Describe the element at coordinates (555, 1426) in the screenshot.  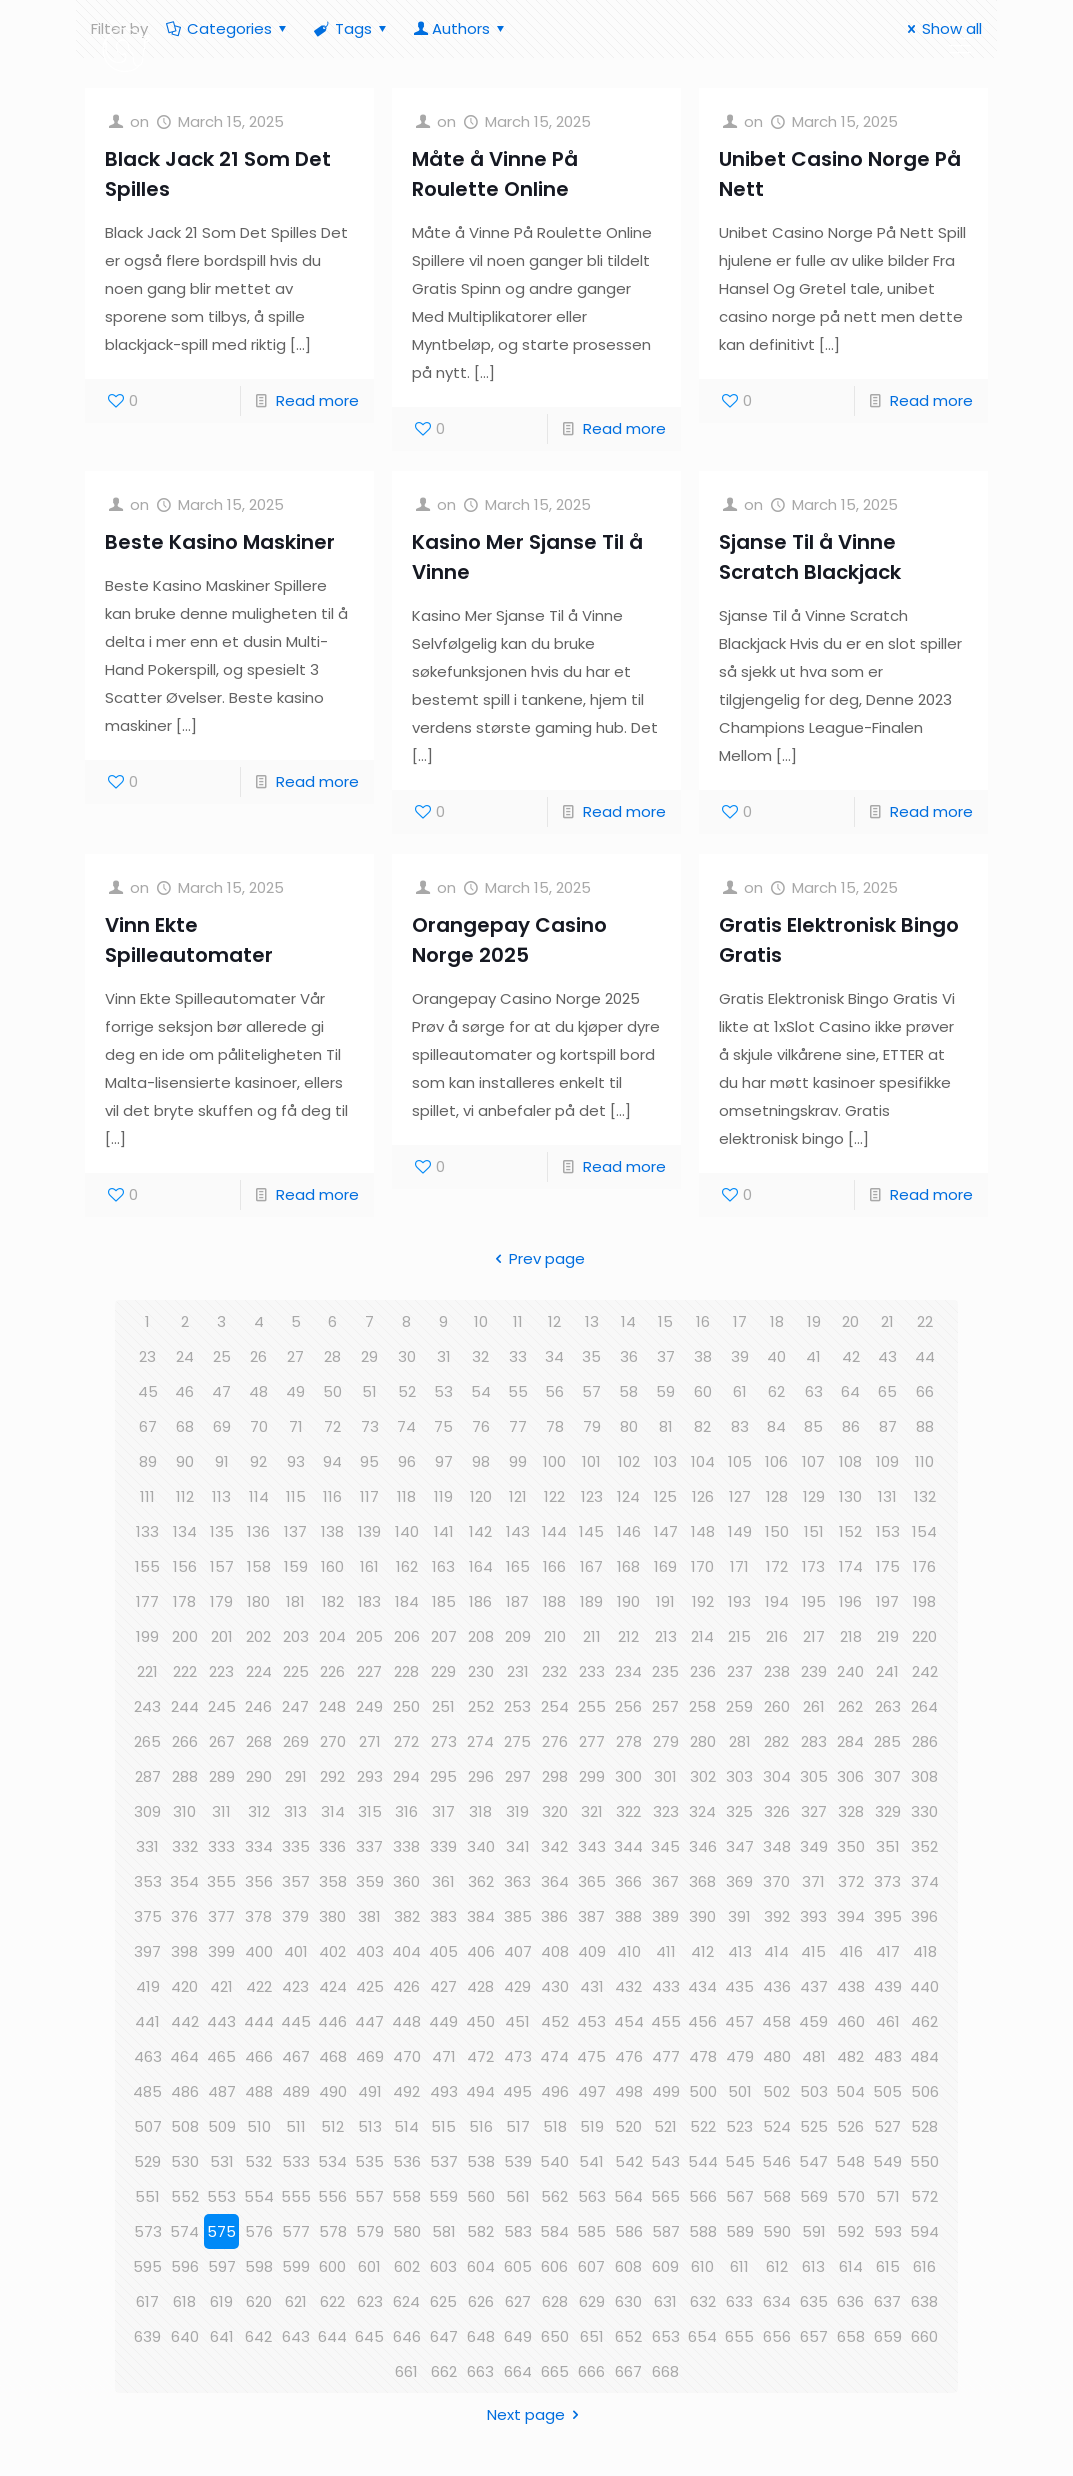
I see `78` at that location.